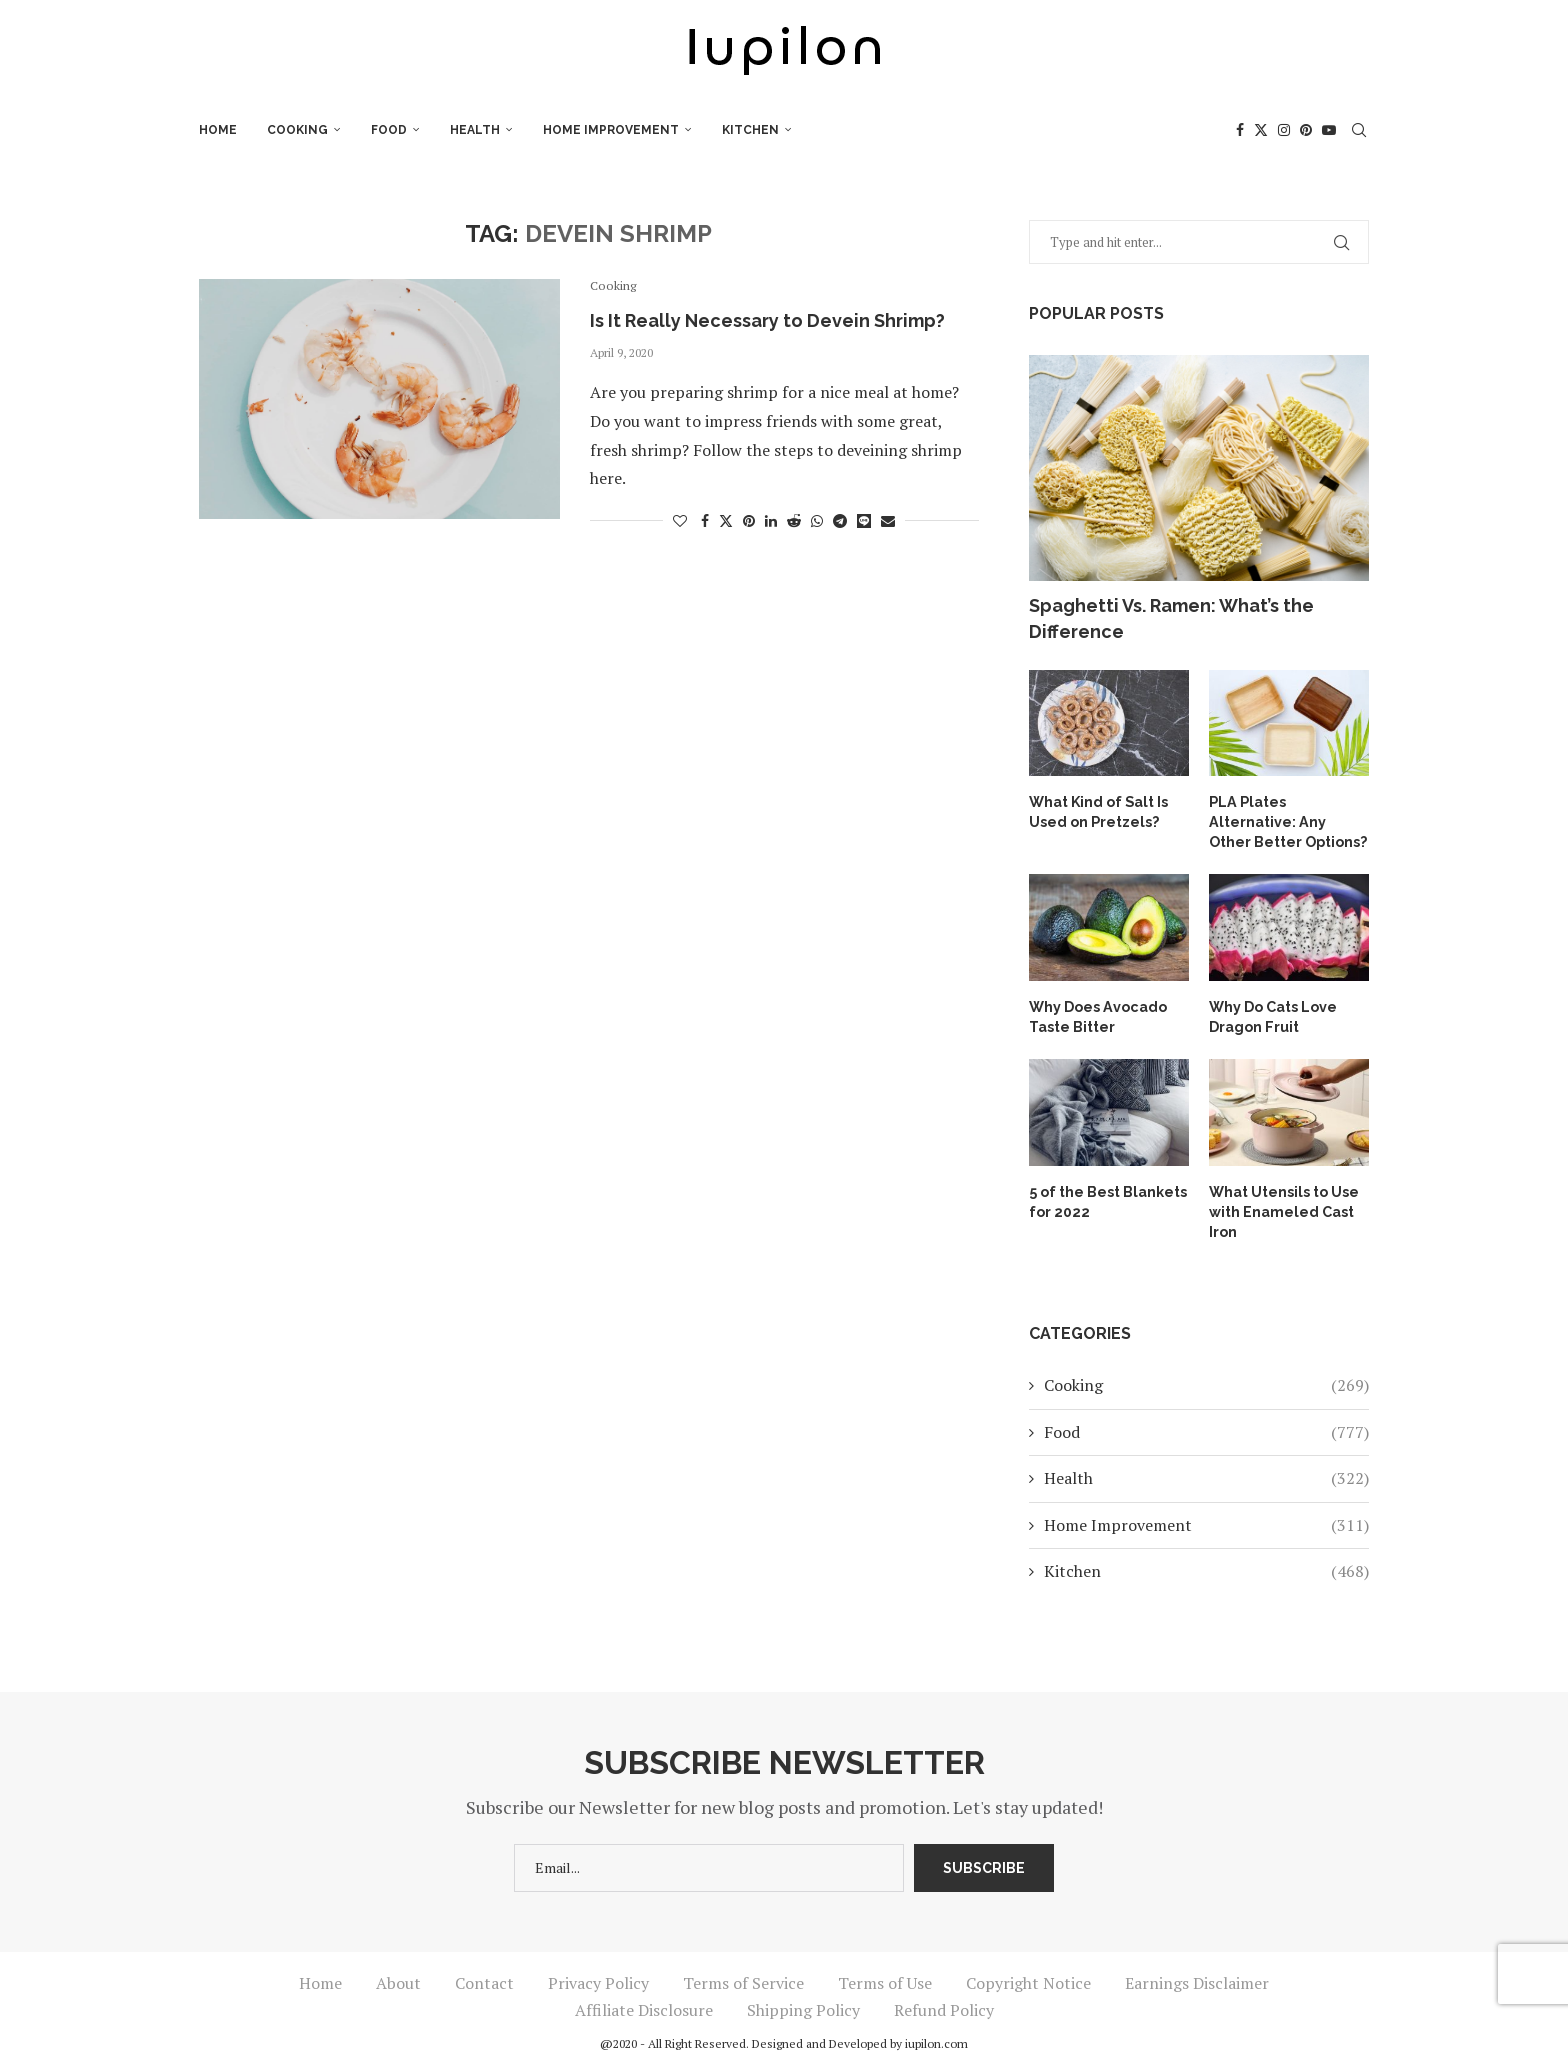  Describe the element at coordinates (944, 2007) in the screenshot. I see `Refund Policy` at that location.